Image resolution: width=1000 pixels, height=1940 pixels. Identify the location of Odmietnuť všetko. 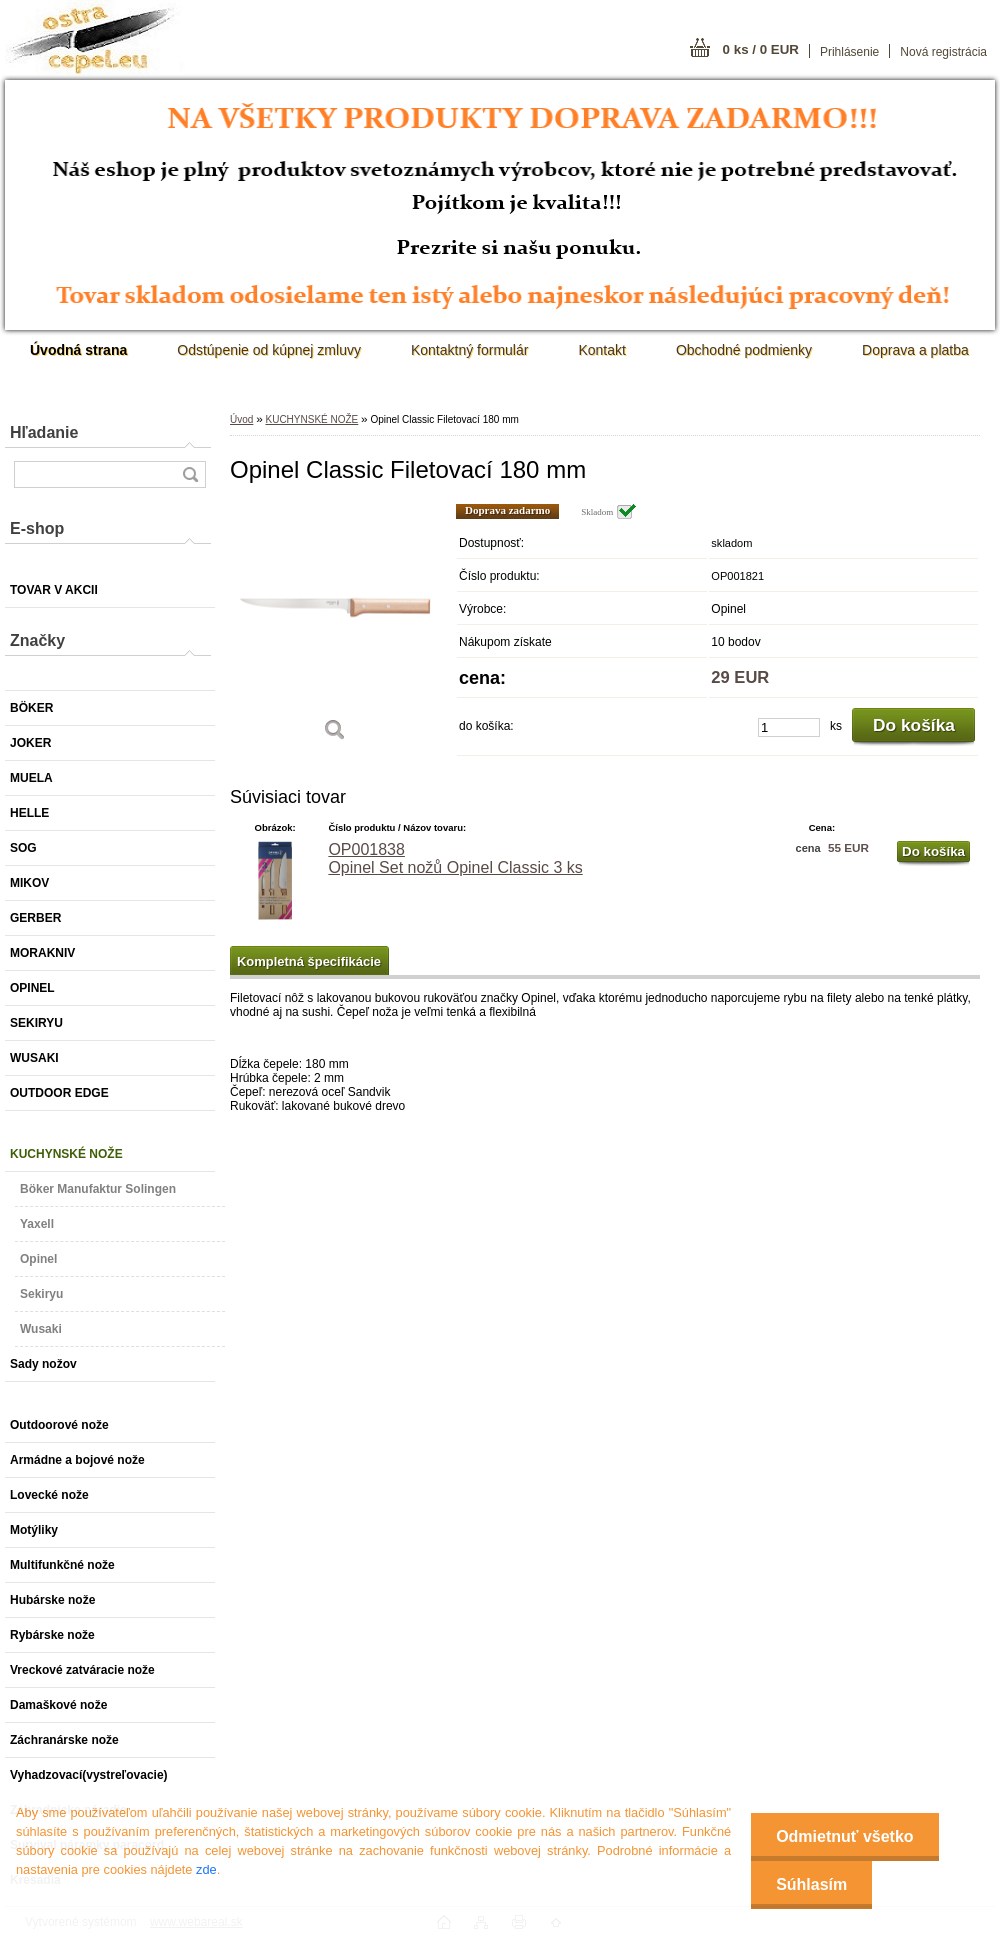
(844, 1836).